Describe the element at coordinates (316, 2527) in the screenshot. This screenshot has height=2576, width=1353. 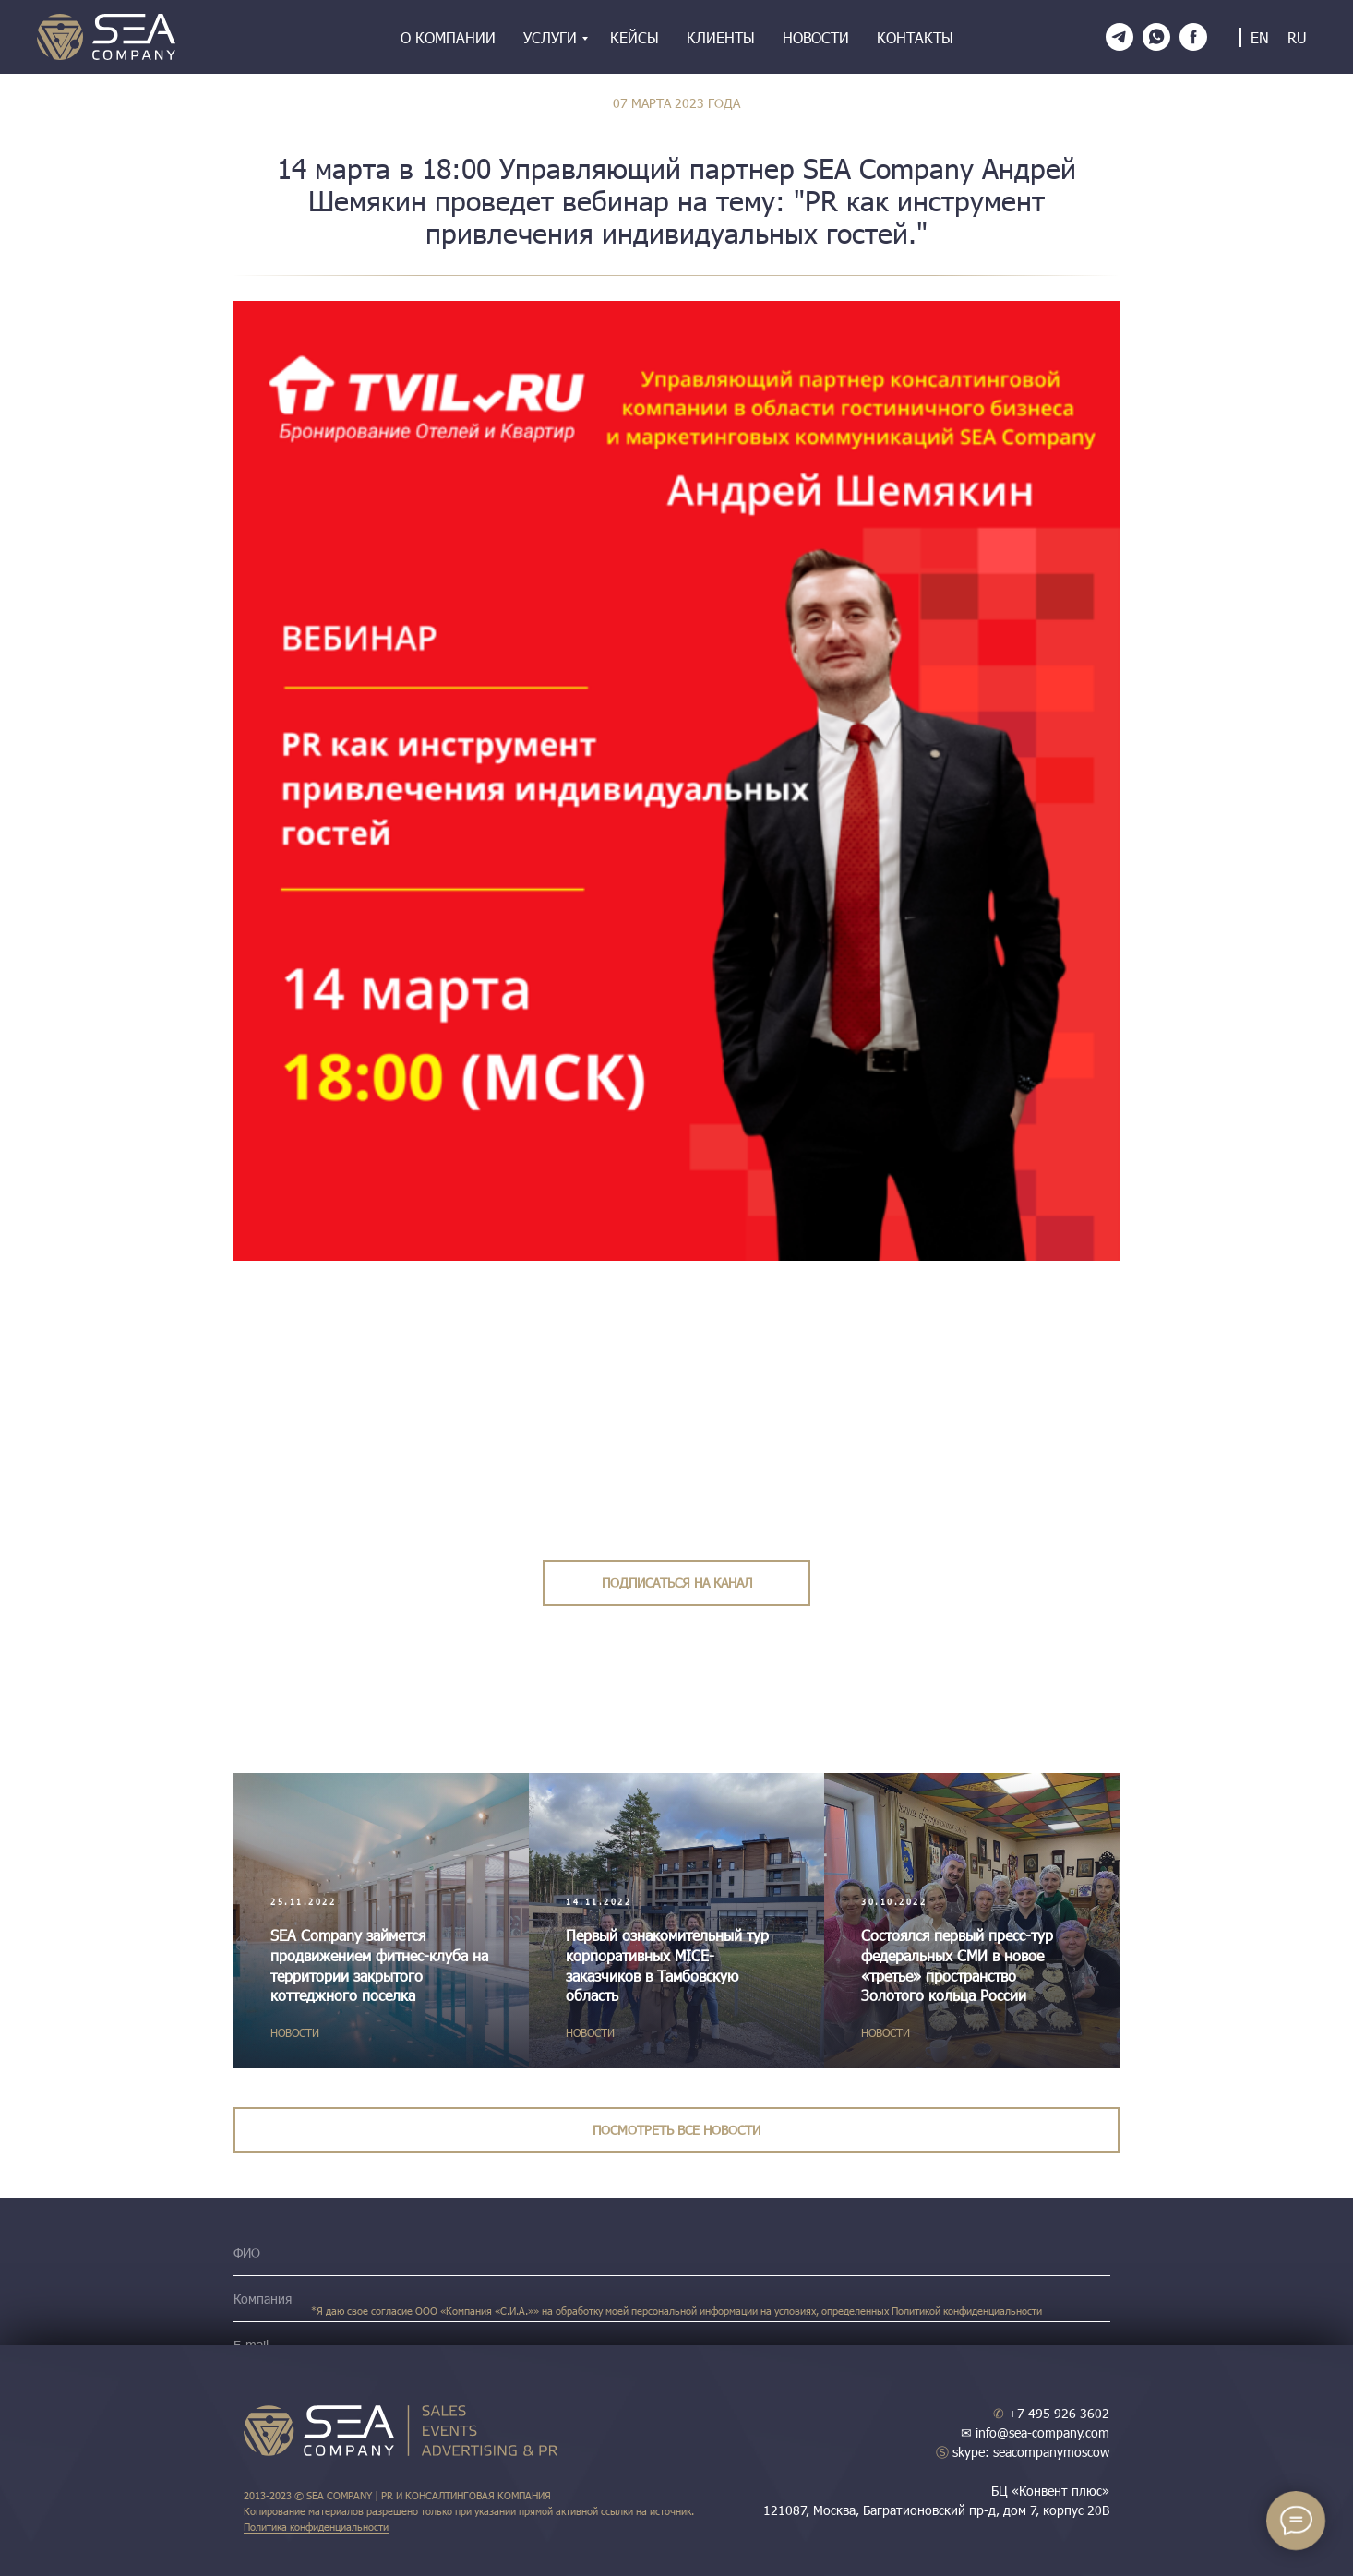
I see `Политика конфиденциальности` at that location.